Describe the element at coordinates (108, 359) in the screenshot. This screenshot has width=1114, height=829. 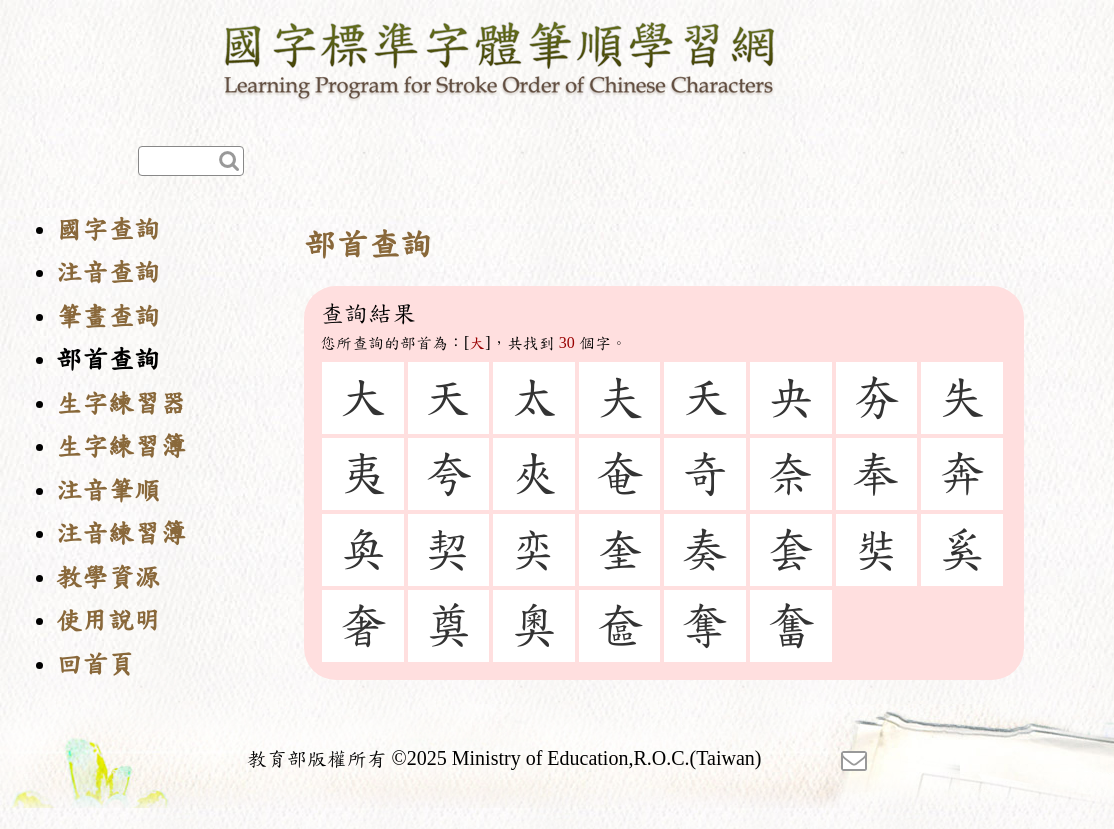
I see `部首查詢` at that location.